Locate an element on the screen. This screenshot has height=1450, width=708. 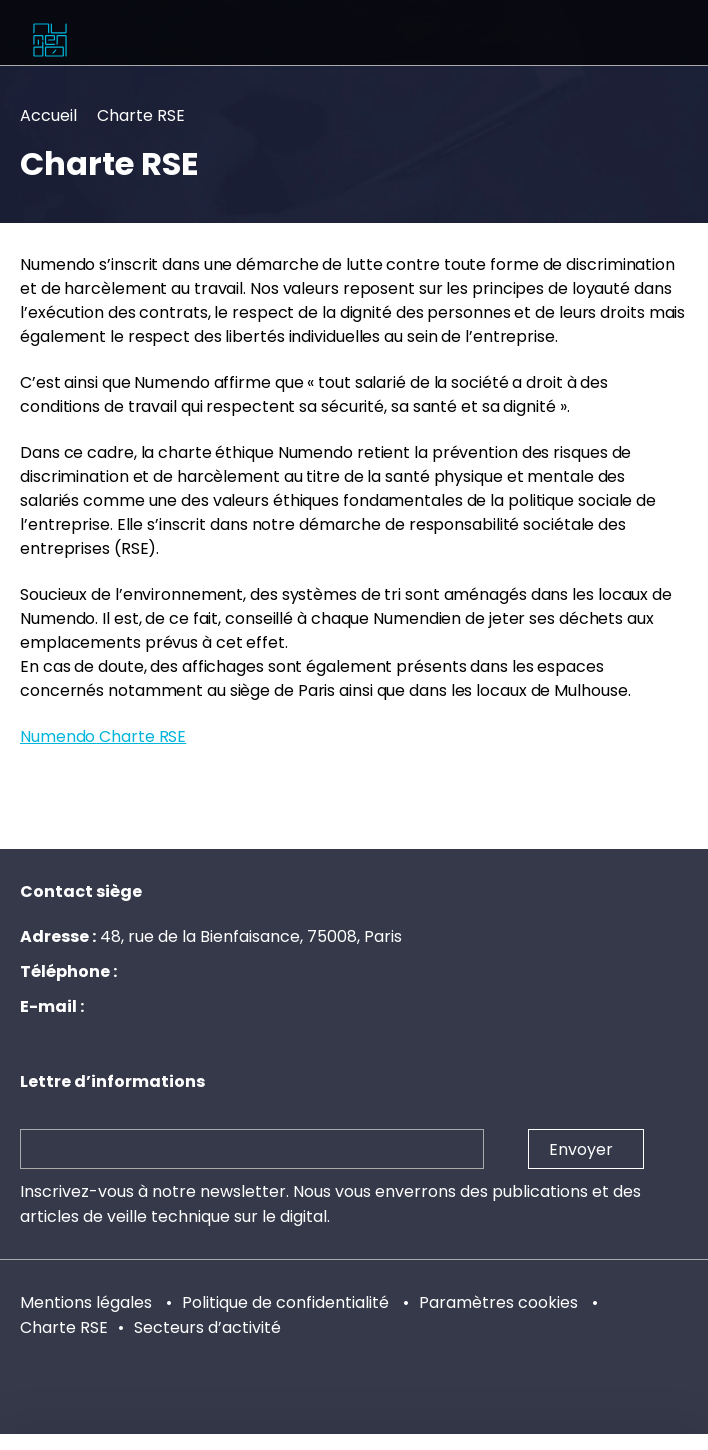
48, rue de la Bienfaisance, 75008, Paris is located at coordinates (251, 936).